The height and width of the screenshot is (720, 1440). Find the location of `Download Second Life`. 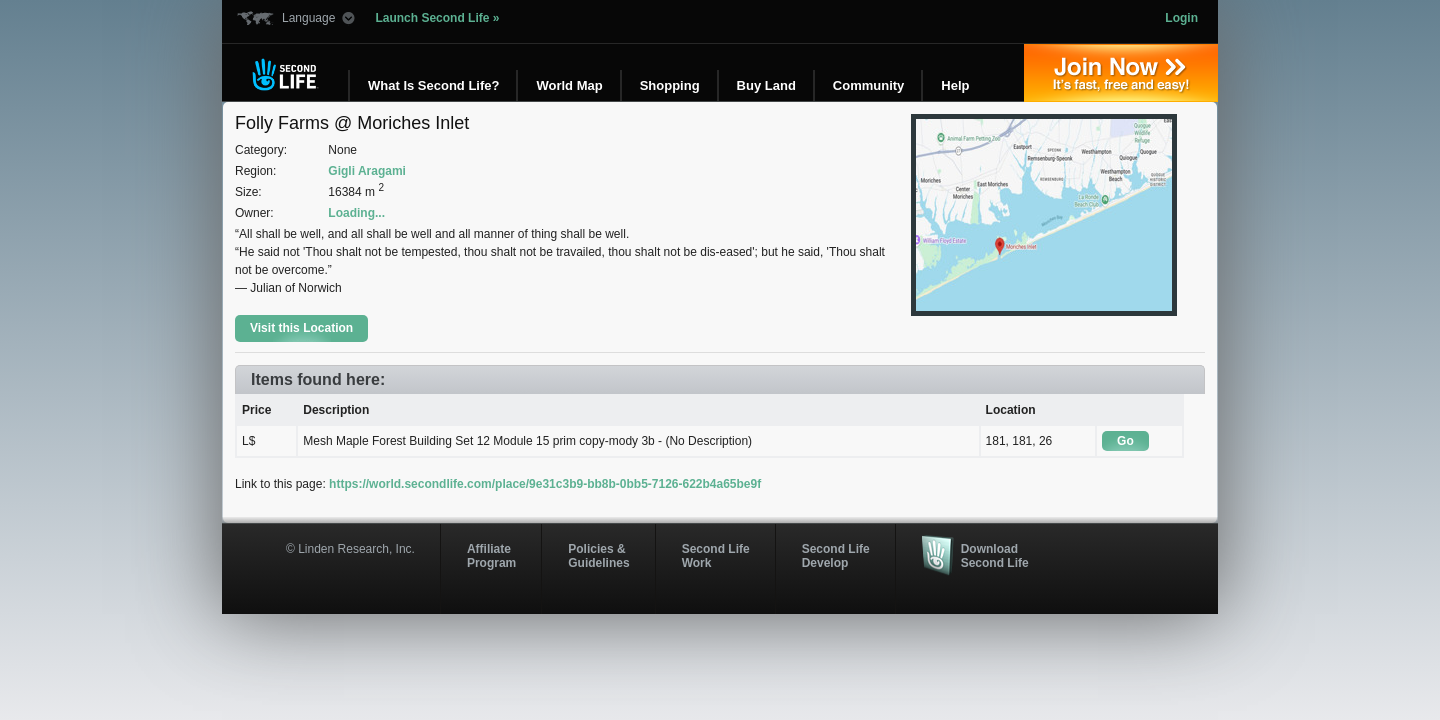

Download Second Life is located at coordinates (995, 556).